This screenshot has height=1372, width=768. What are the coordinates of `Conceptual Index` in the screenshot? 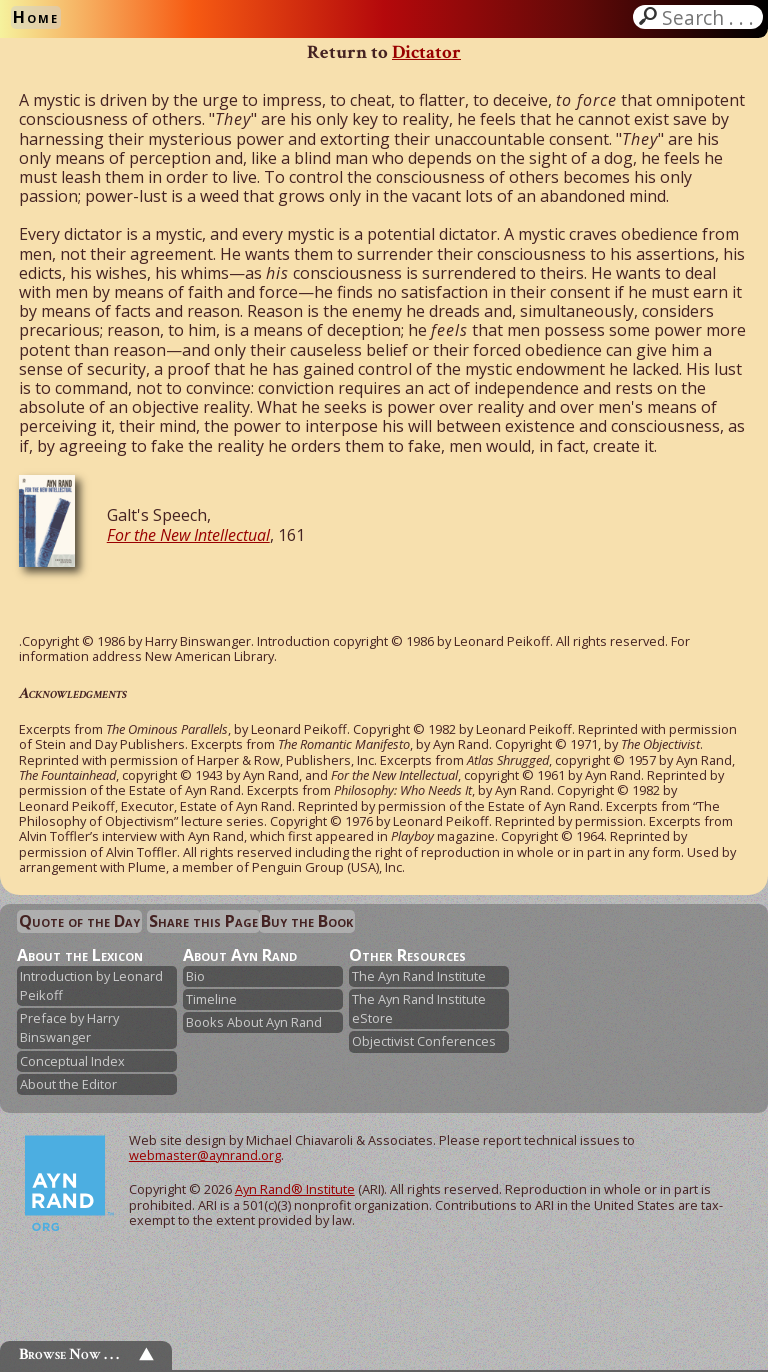 It's located at (72, 1061).